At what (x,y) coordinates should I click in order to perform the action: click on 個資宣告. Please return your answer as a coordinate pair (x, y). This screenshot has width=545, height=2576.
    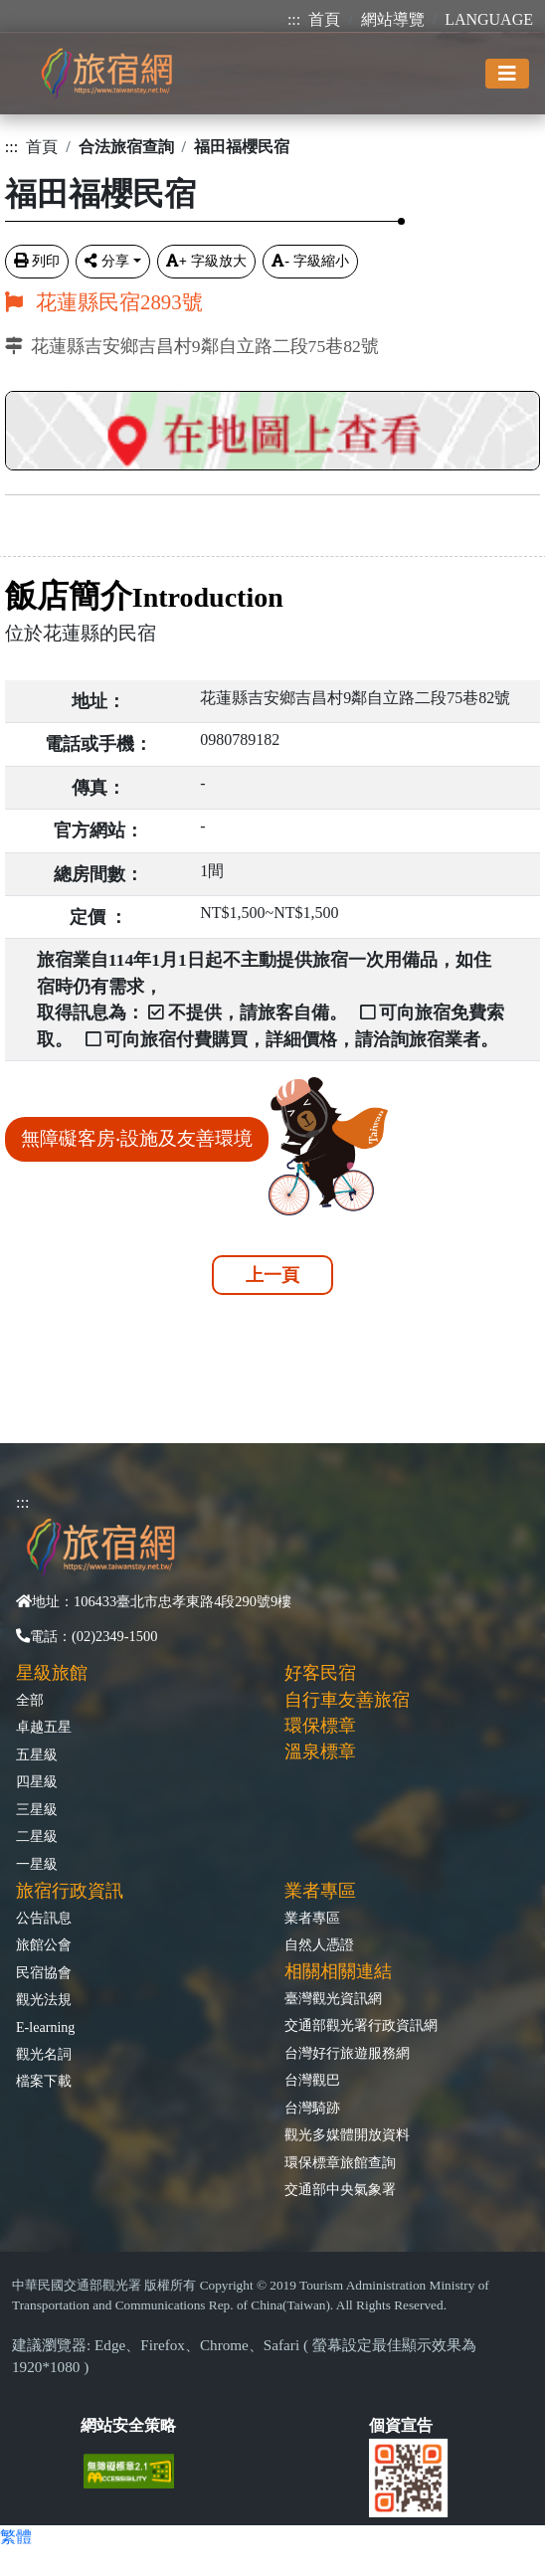
    Looking at the image, I should click on (401, 2425).